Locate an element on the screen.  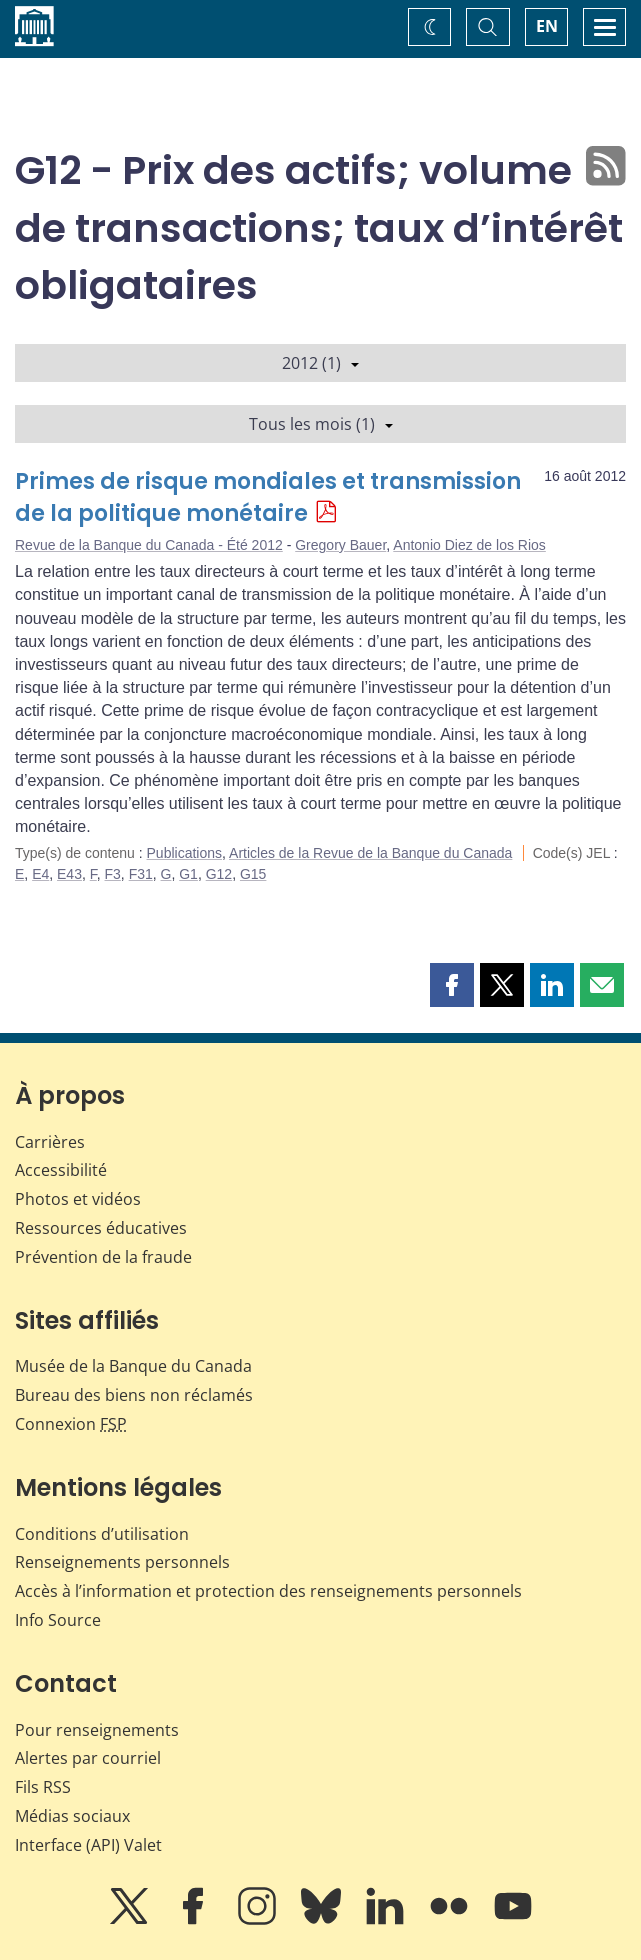
Primes de risque mondiales et transmission de la politique monétaire is located at coordinates (268, 497).